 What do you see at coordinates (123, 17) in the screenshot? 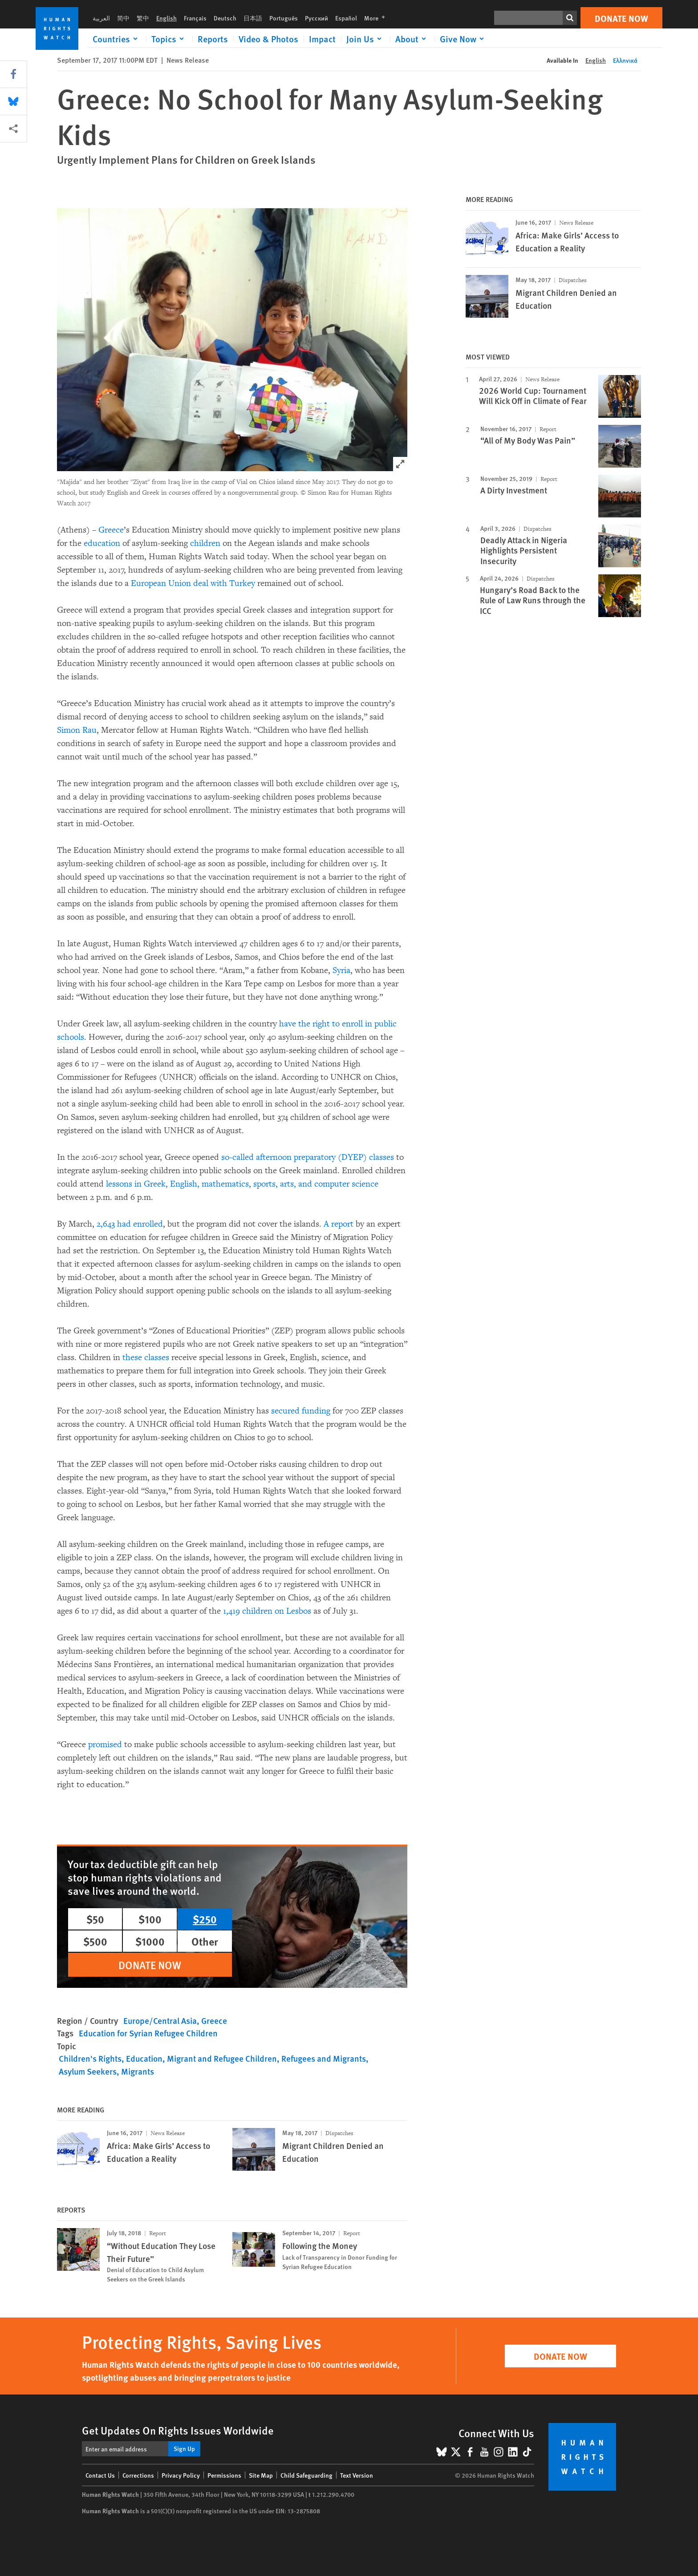
I see `简中` at bounding box center [123, 17].